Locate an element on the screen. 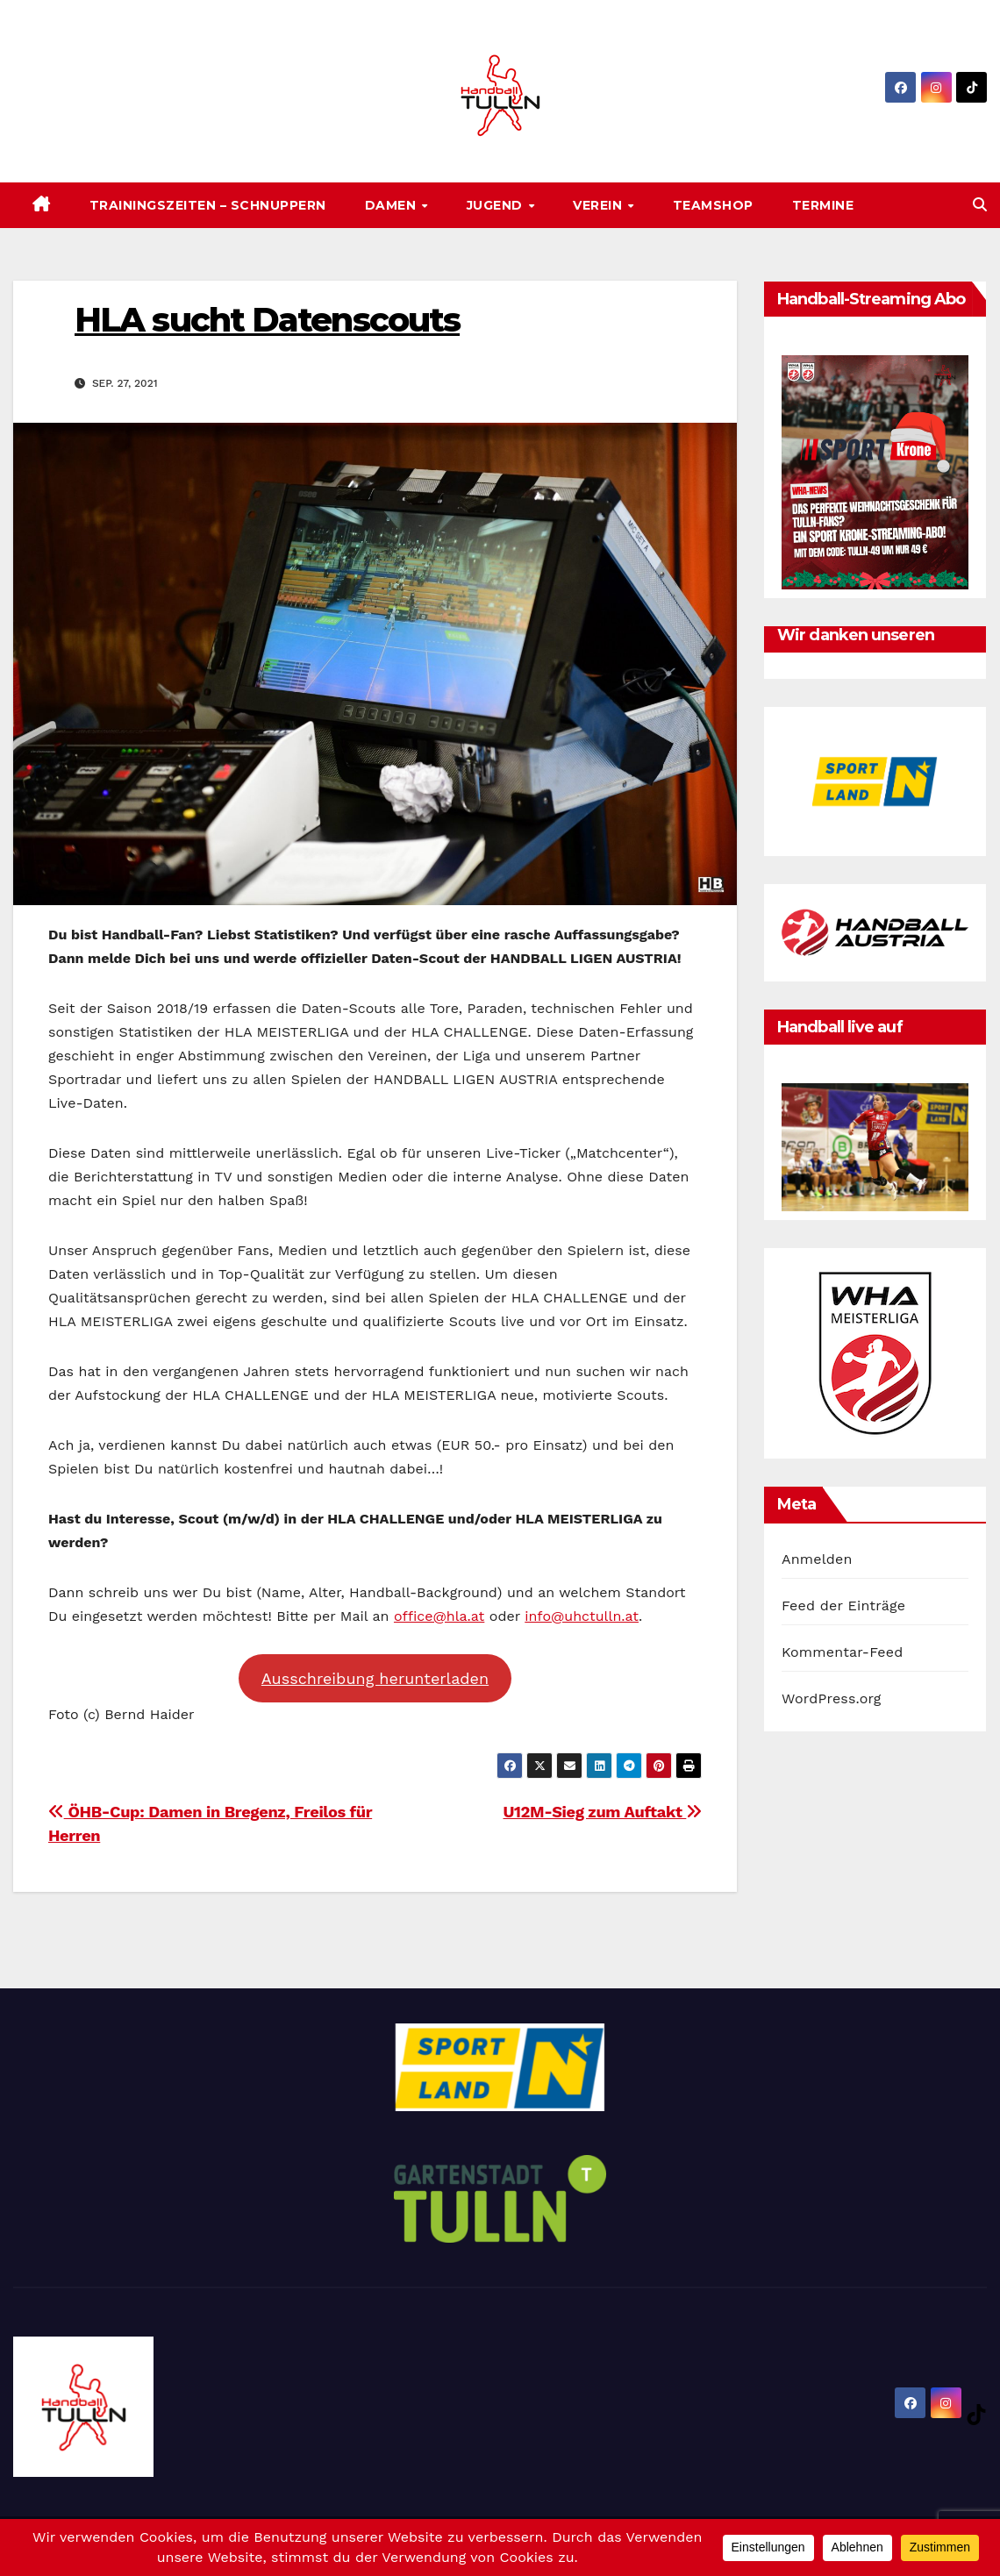  U12M-Sieg zum Auftakt is located at coordinates (603, 1811).